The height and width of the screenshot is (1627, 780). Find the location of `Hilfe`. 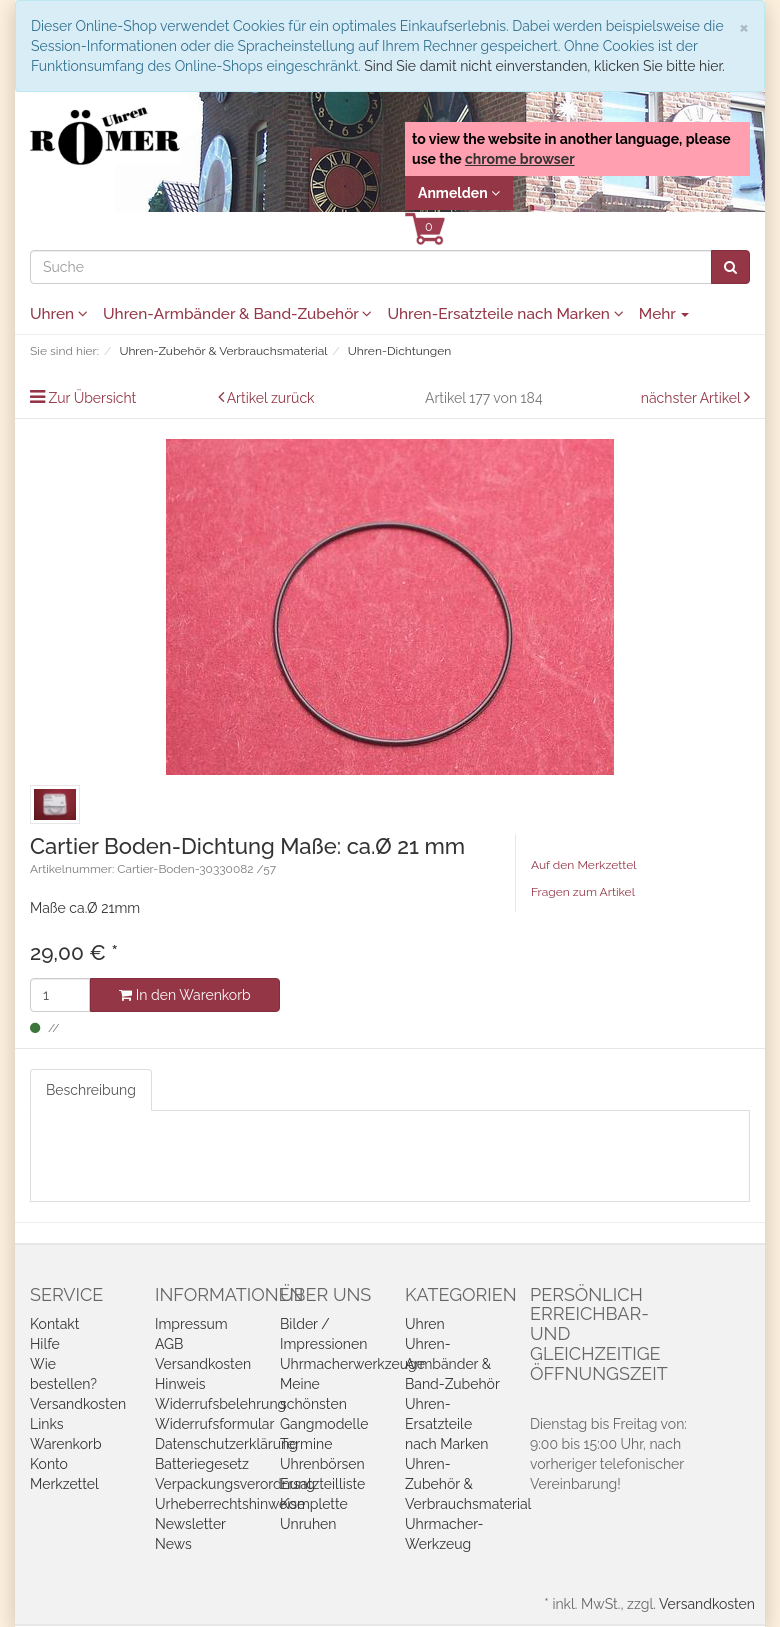

Hilfe is located at coordinates (45, 1344).